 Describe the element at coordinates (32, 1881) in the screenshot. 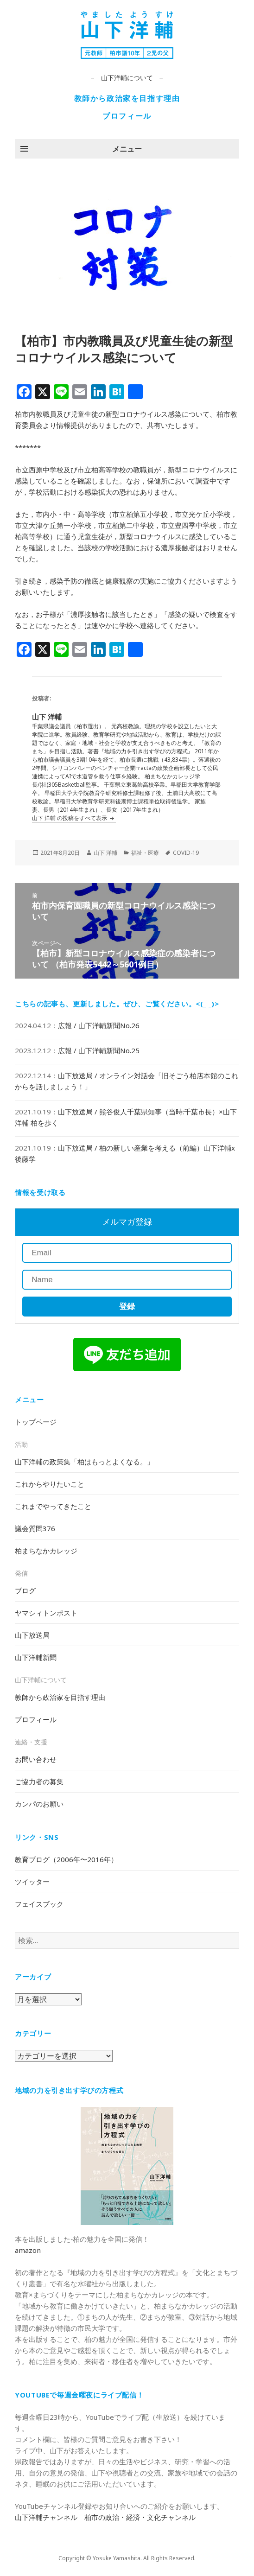

I see `ツイッター` at that location.